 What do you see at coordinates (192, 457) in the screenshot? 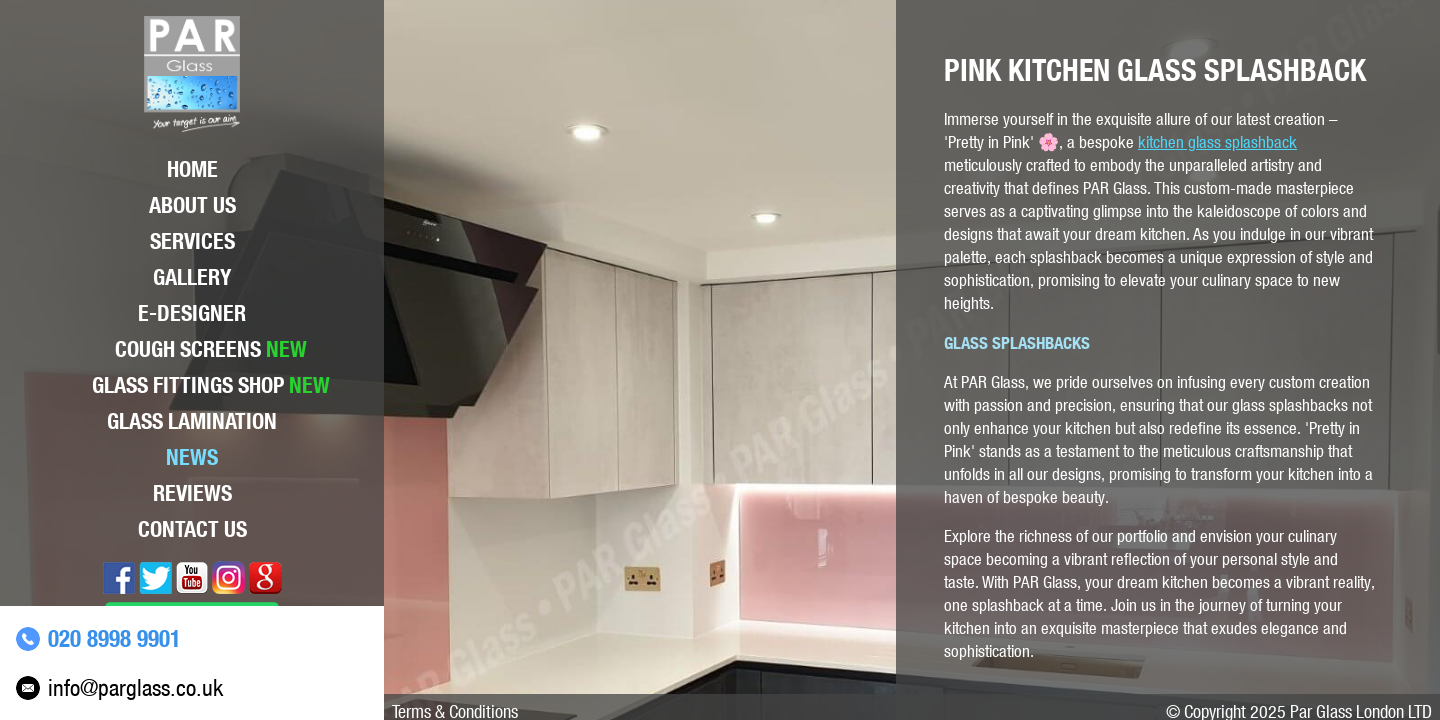
I see `News` at bounding box center [192, 457].